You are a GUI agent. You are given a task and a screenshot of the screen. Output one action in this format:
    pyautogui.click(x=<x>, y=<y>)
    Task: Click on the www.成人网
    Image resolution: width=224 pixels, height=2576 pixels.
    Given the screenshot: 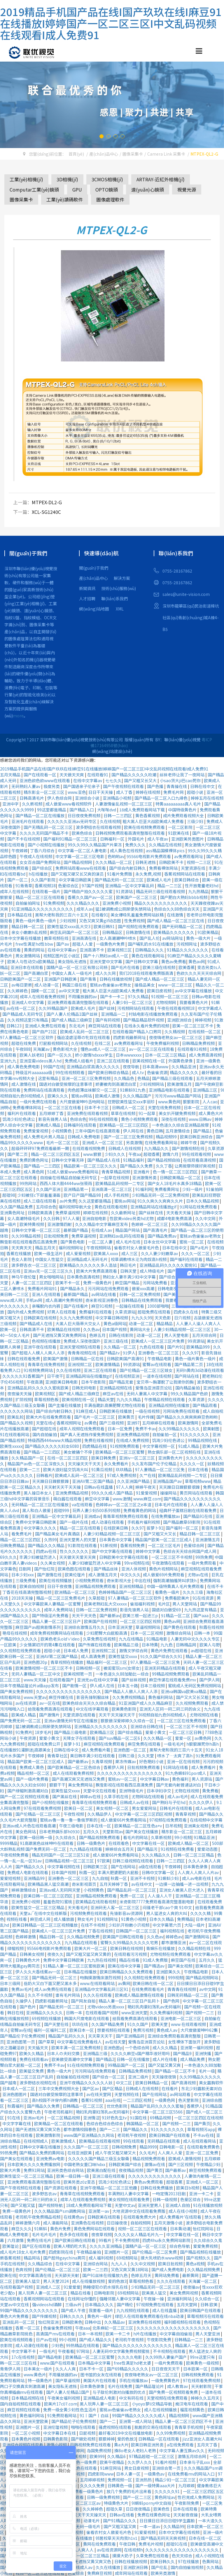 What is the action you would take?
    pyautogui.click(x=11, y=1300)
    